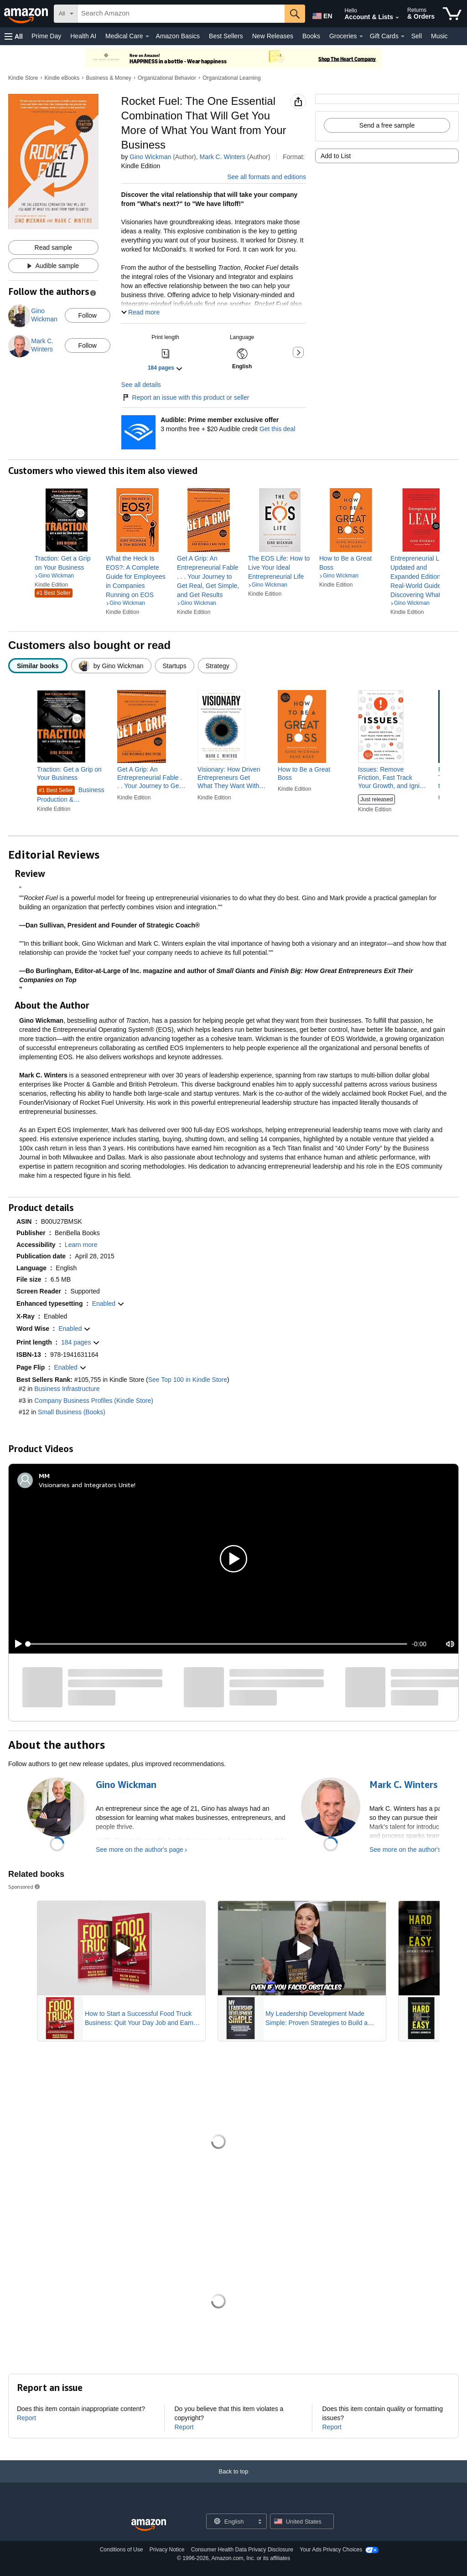 The image size is (467, 2576). I want to click on Sponsored [button], so click(24, 1887).